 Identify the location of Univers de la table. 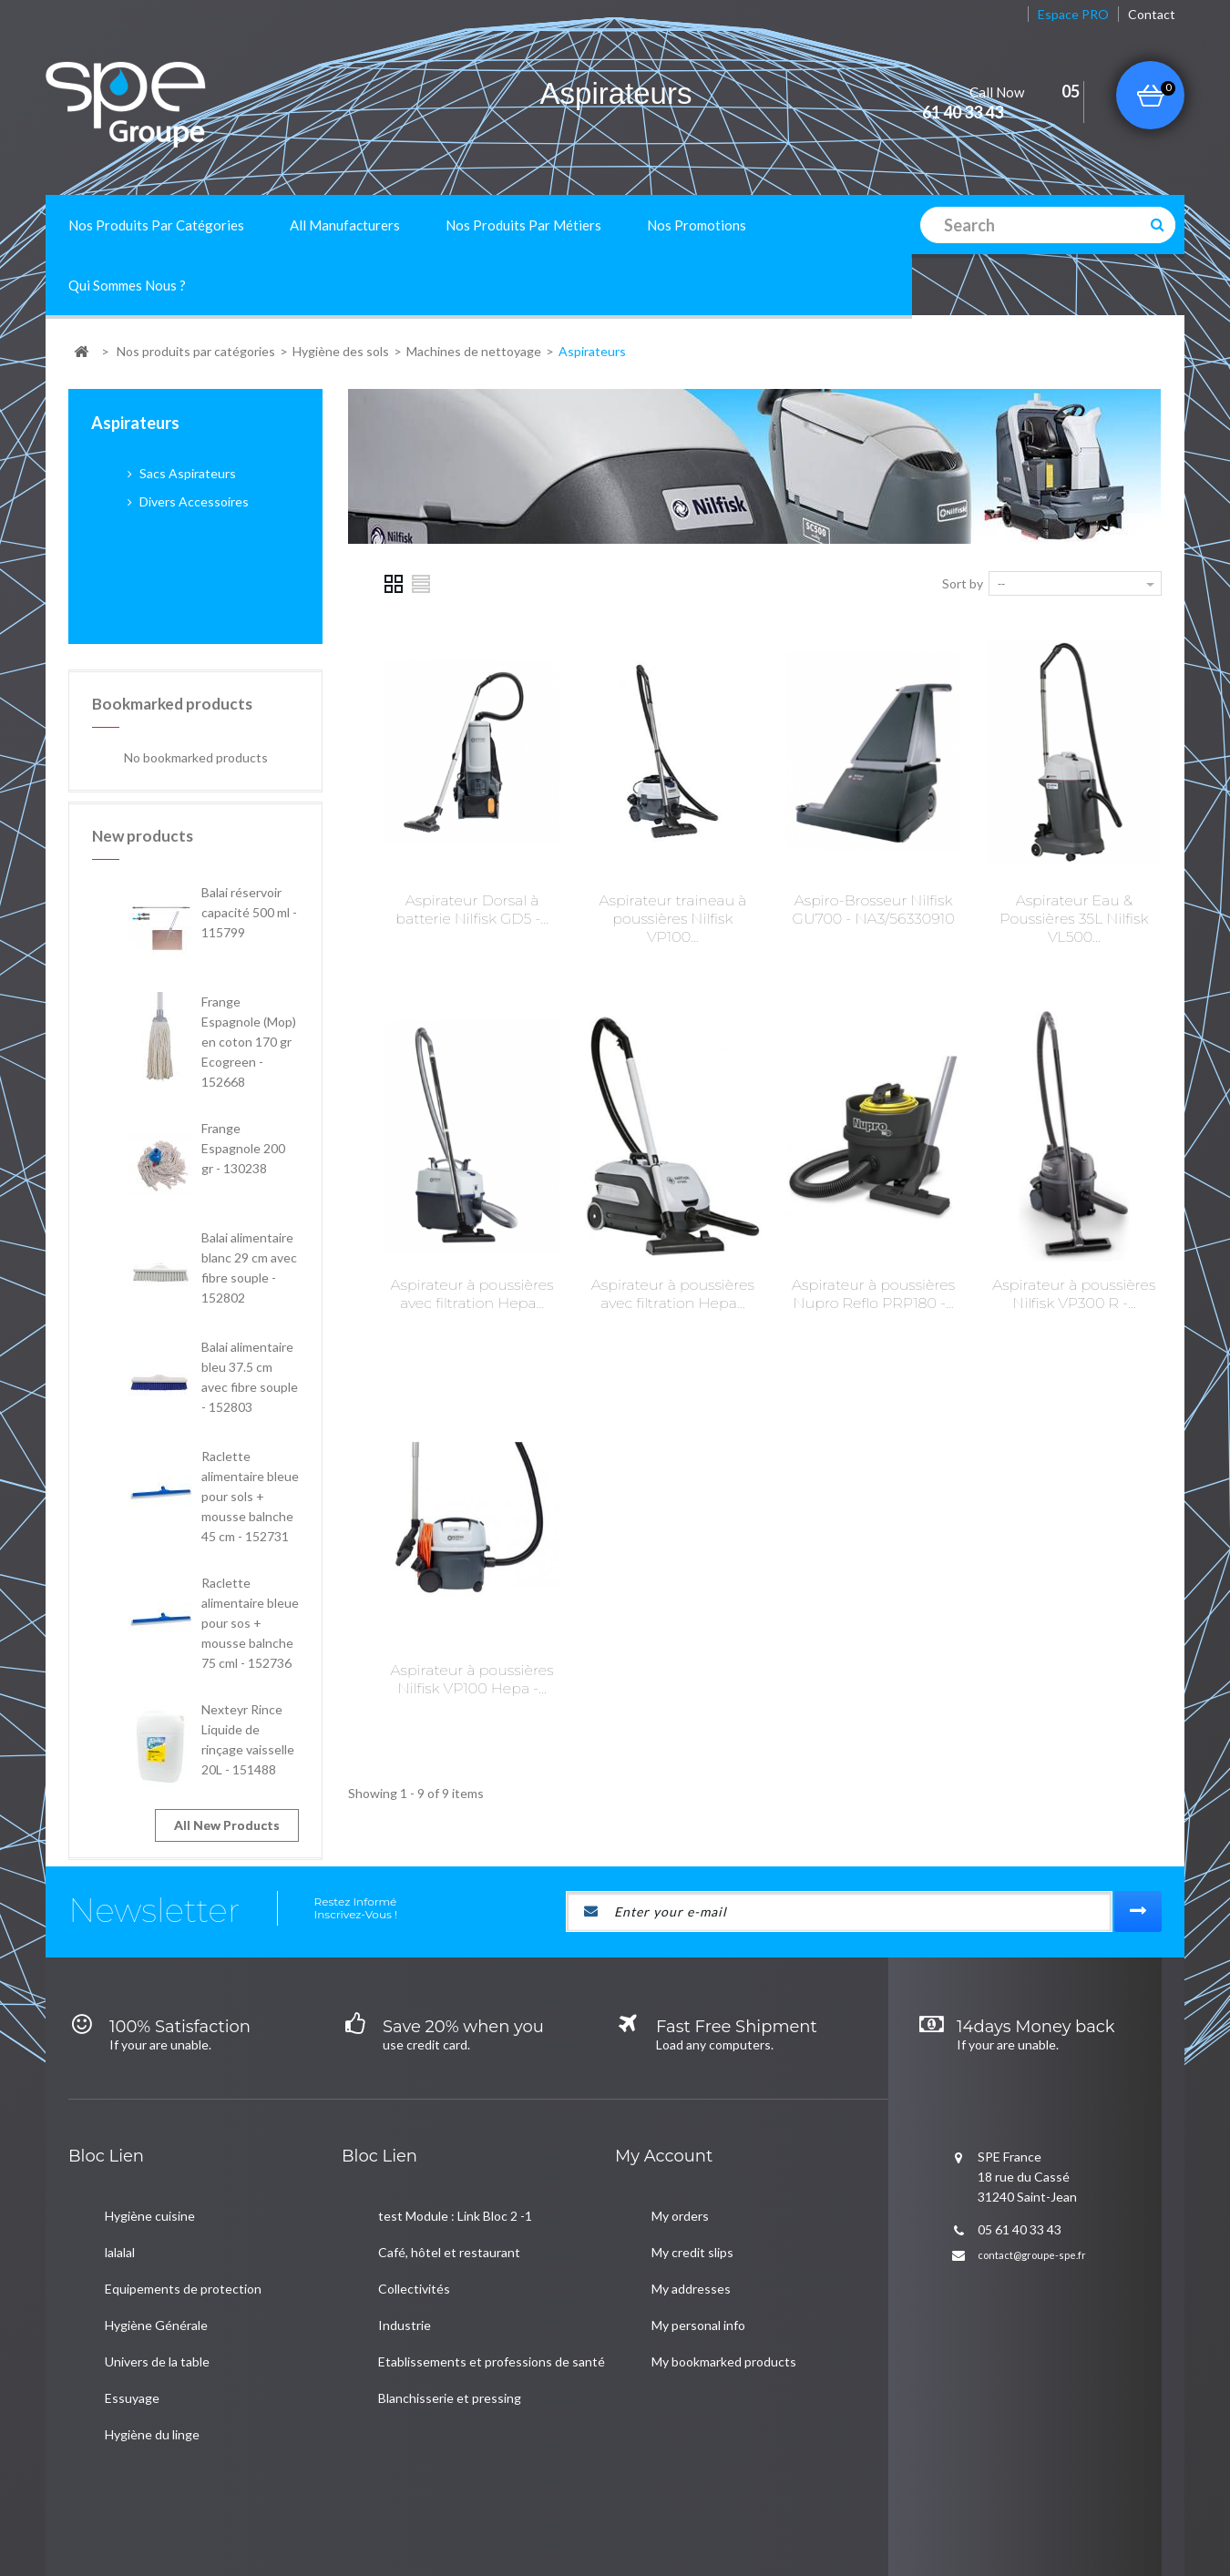
(157, 2330).